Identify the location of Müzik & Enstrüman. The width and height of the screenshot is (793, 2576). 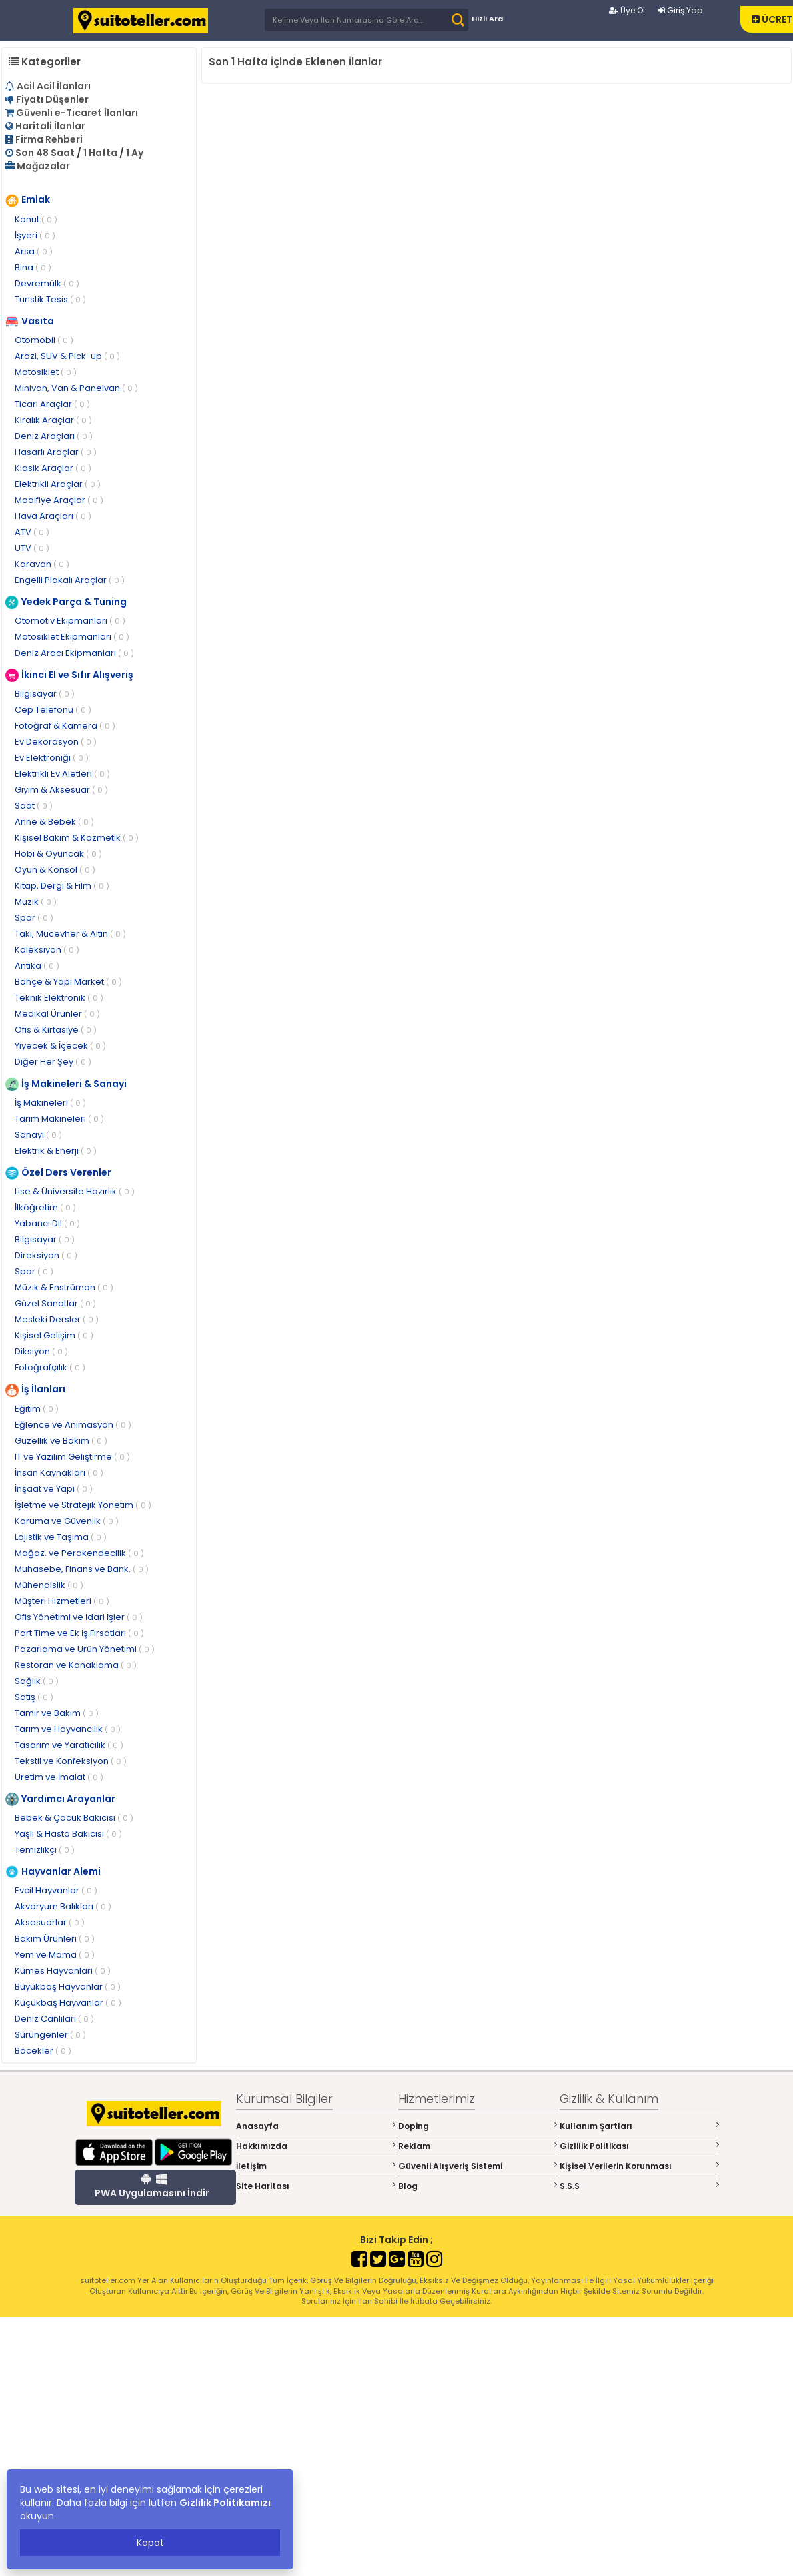
(64, 1287).